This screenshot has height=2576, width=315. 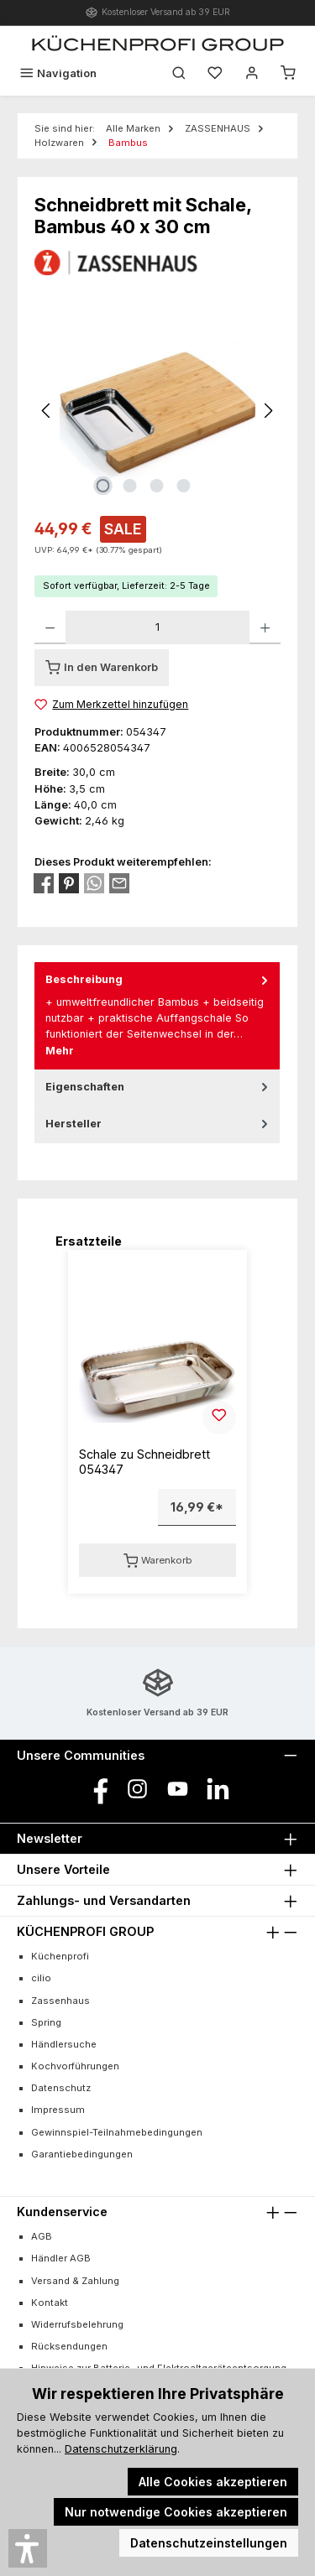 I want to click on [Zeige Bild 2 von 4], so click(x=130, y=485).